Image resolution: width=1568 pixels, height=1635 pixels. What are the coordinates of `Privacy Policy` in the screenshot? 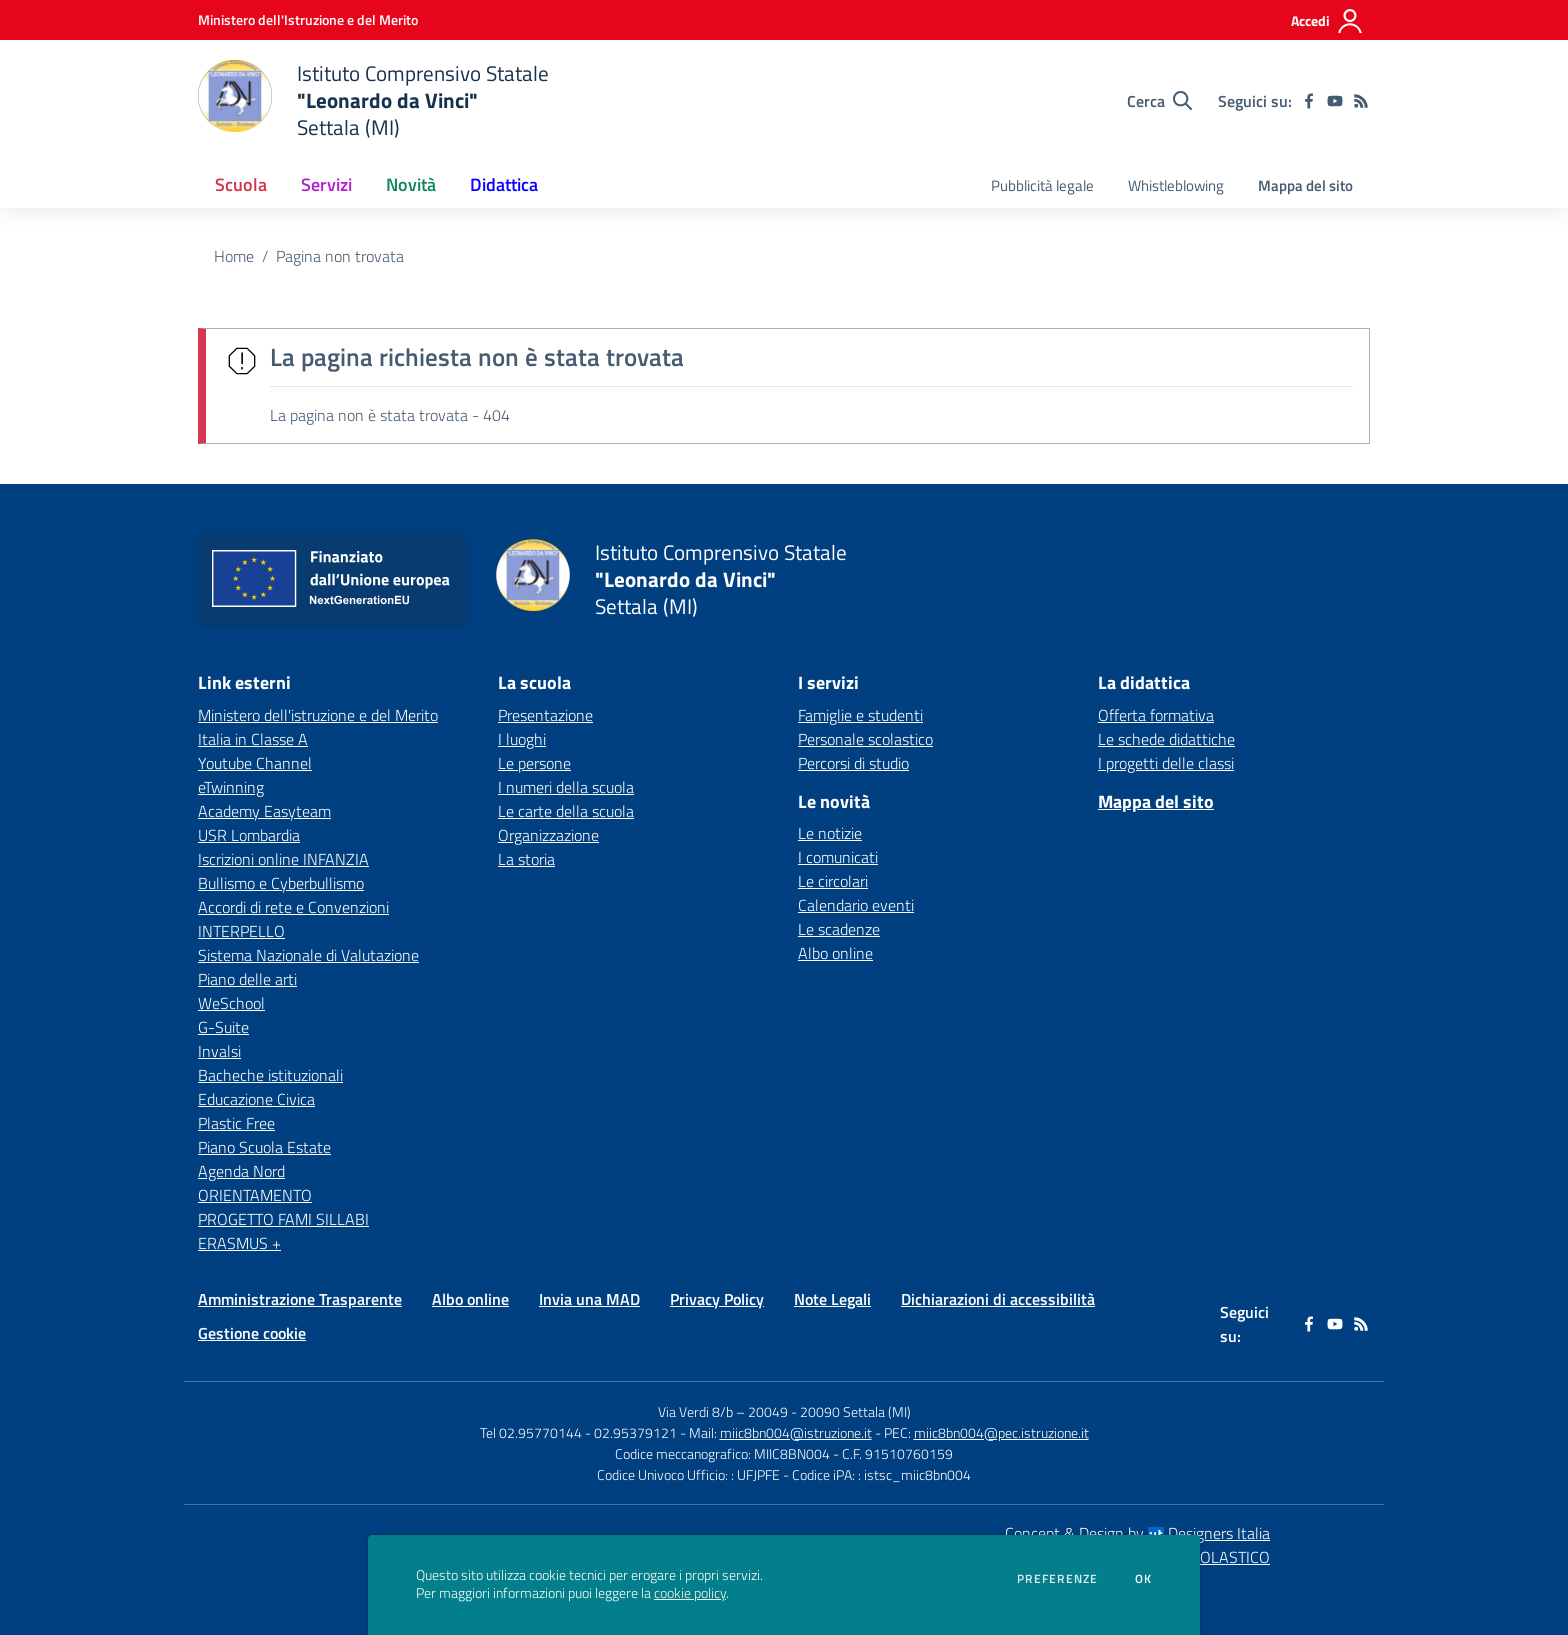 It's located at (717, 1299).